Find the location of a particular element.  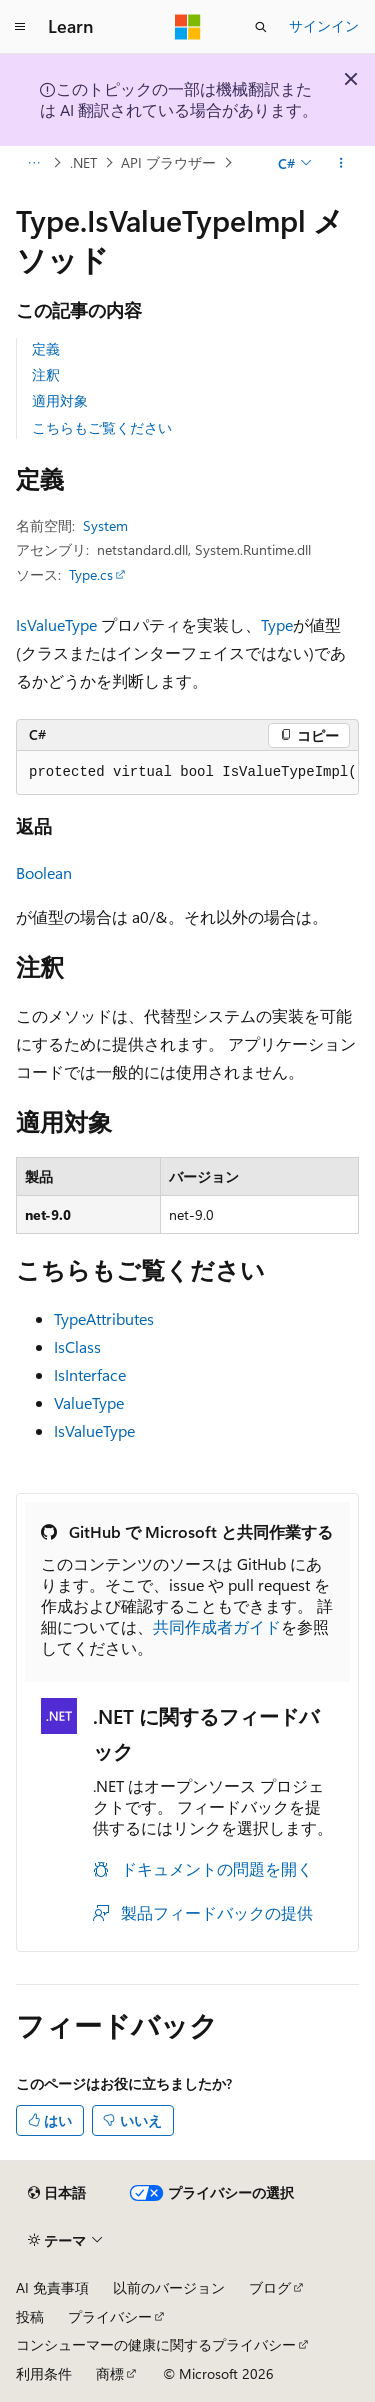

プライバシー is located at coordinates (110, 2316).